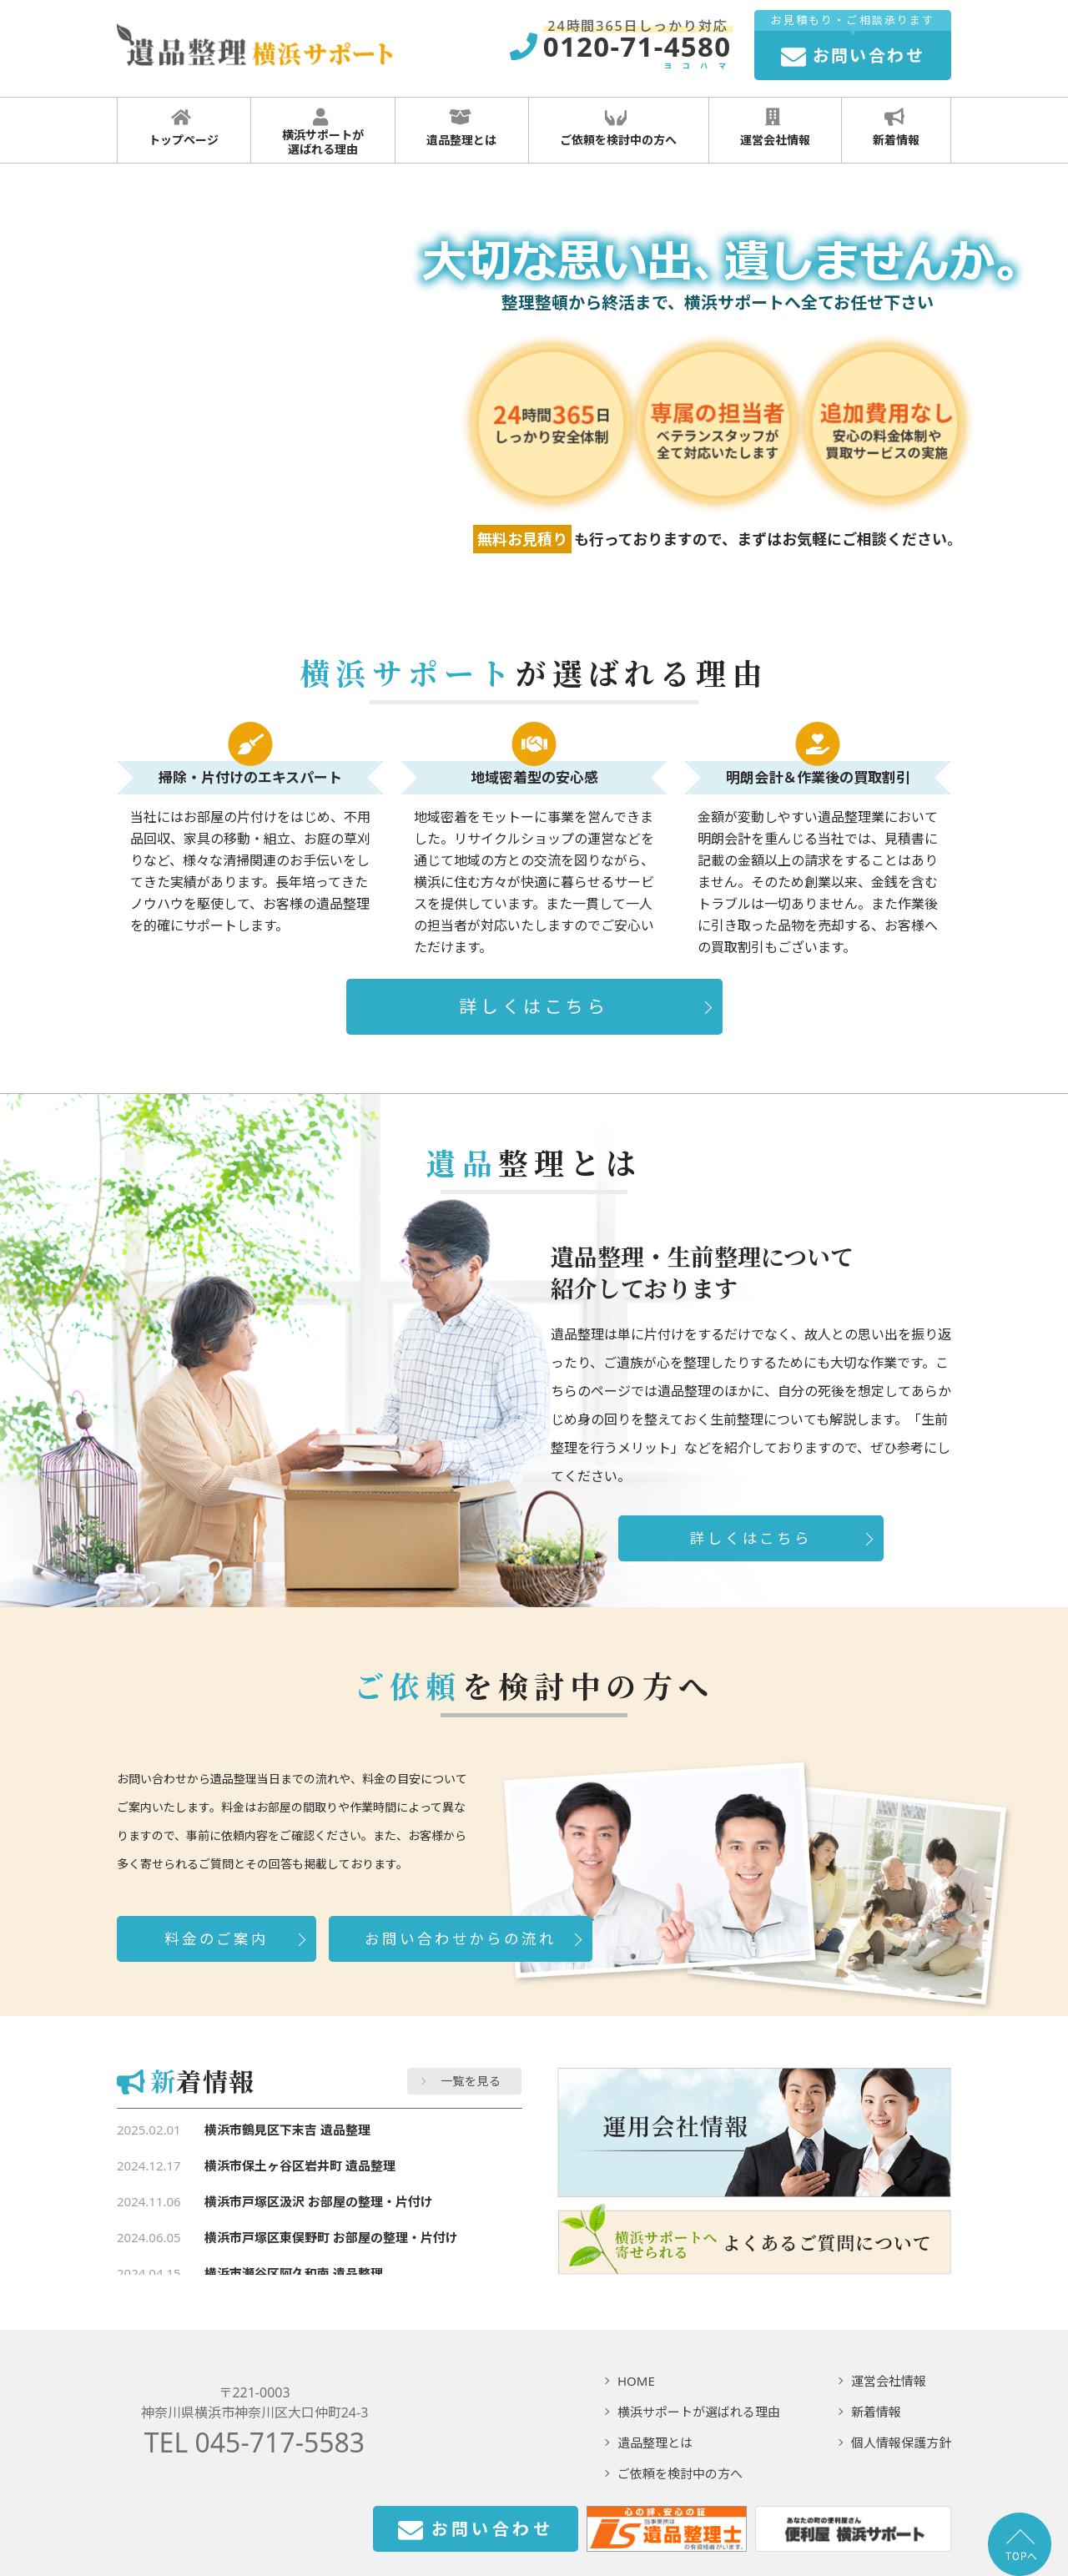 The image size is (1068, 2576). I want to click on 遺品整理とは, so click(459, 128).